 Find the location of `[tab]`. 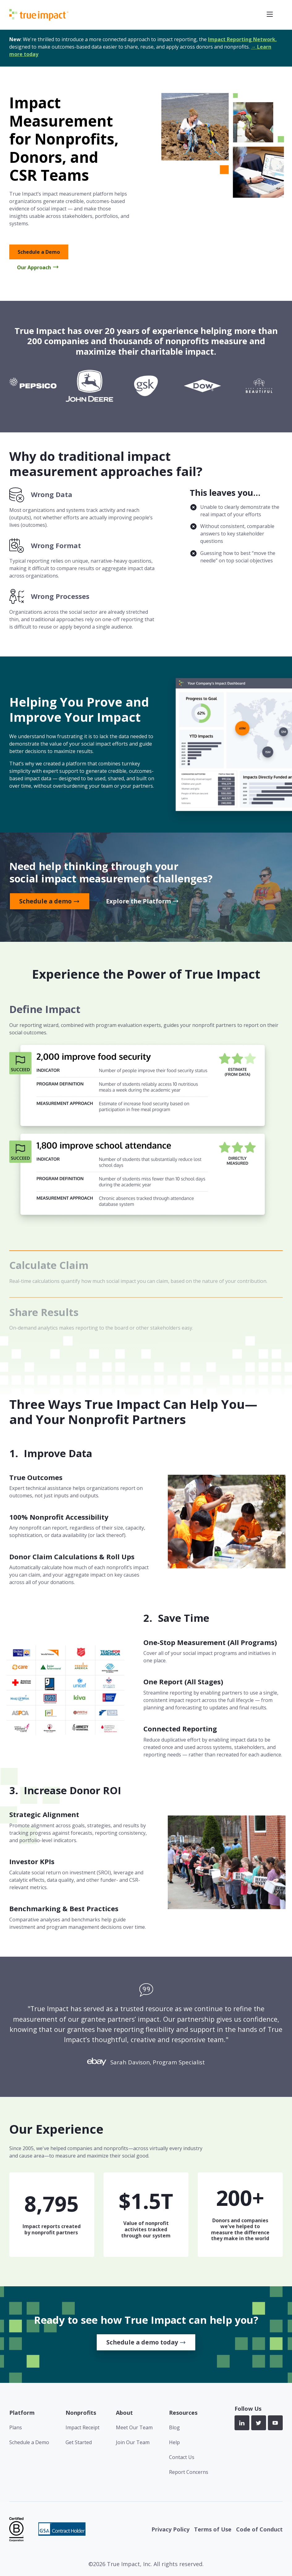

[tab] is located at coordinates (146, 1127).